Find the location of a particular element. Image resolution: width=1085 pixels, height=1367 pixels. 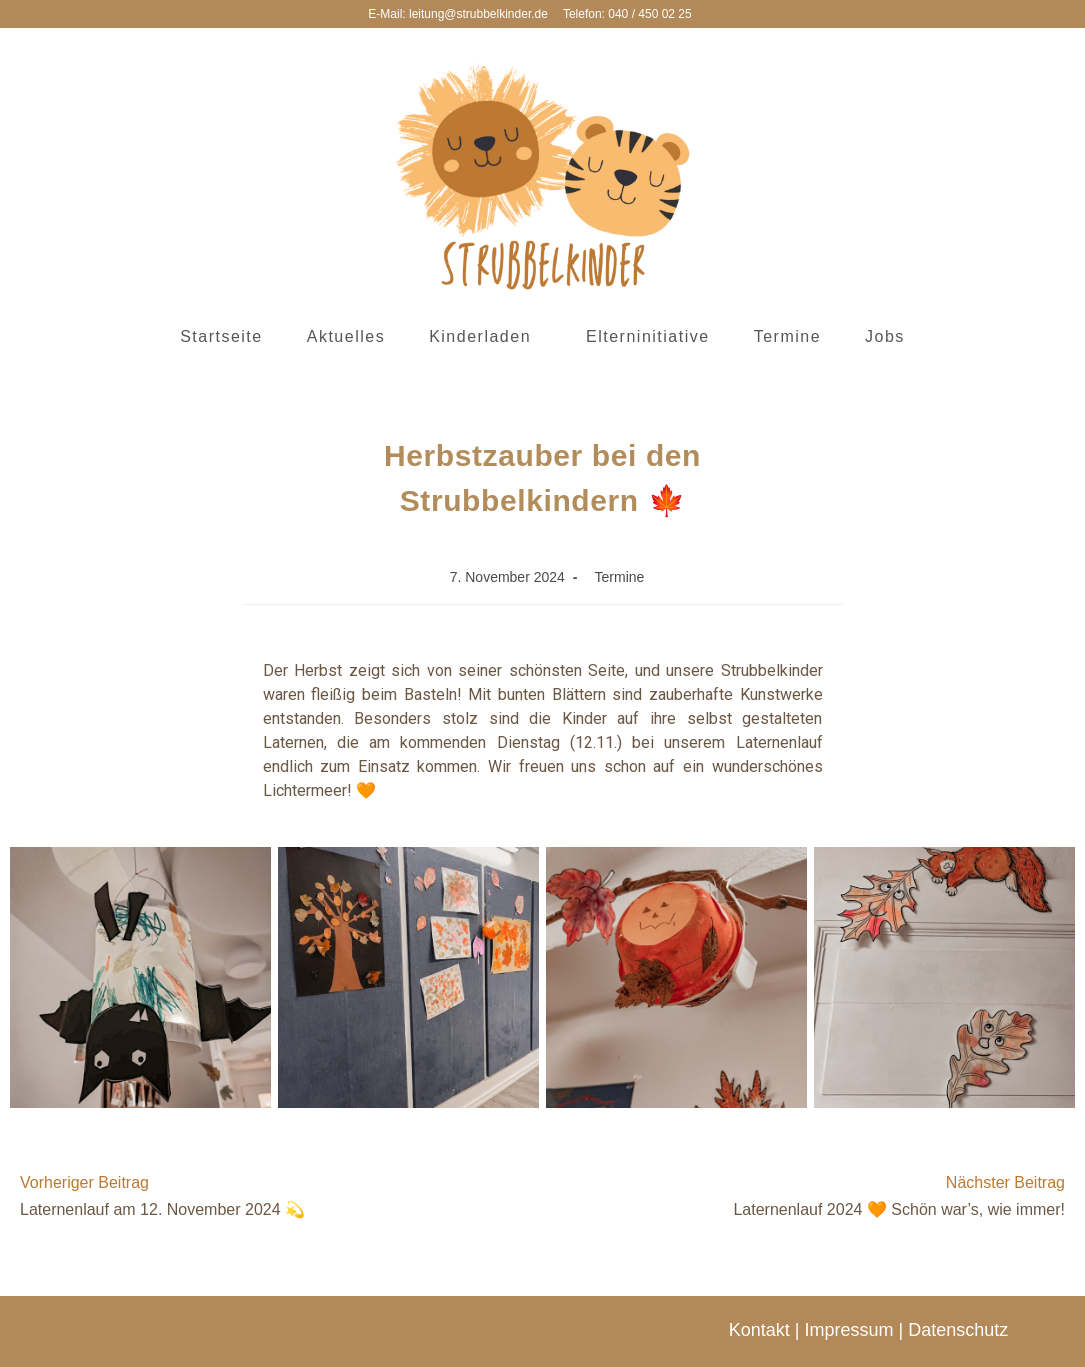

Impressum is located at coordinates (848, 1330).